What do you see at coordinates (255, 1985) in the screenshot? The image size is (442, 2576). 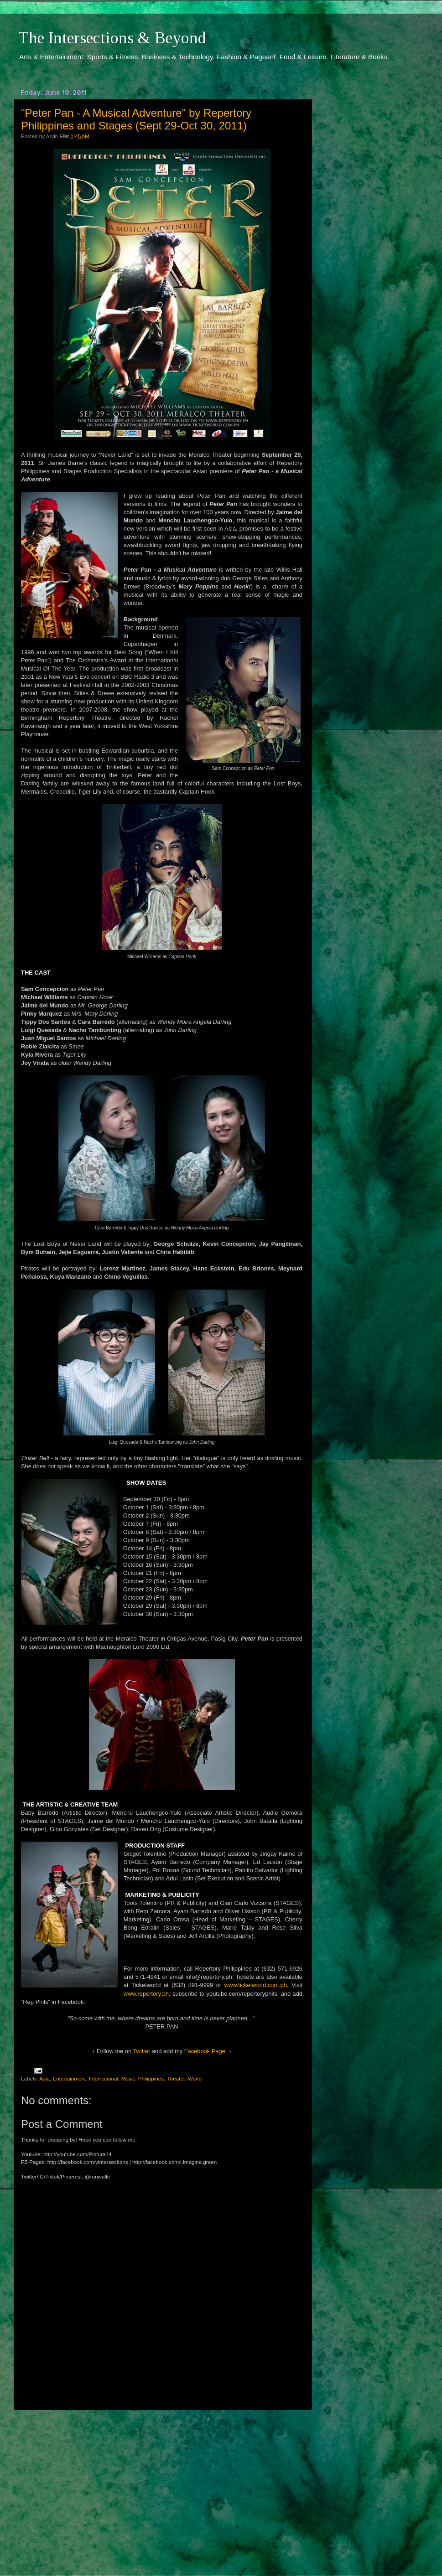 I see `www.ticketworld.com.ph` at bounding box center [255, 1985].